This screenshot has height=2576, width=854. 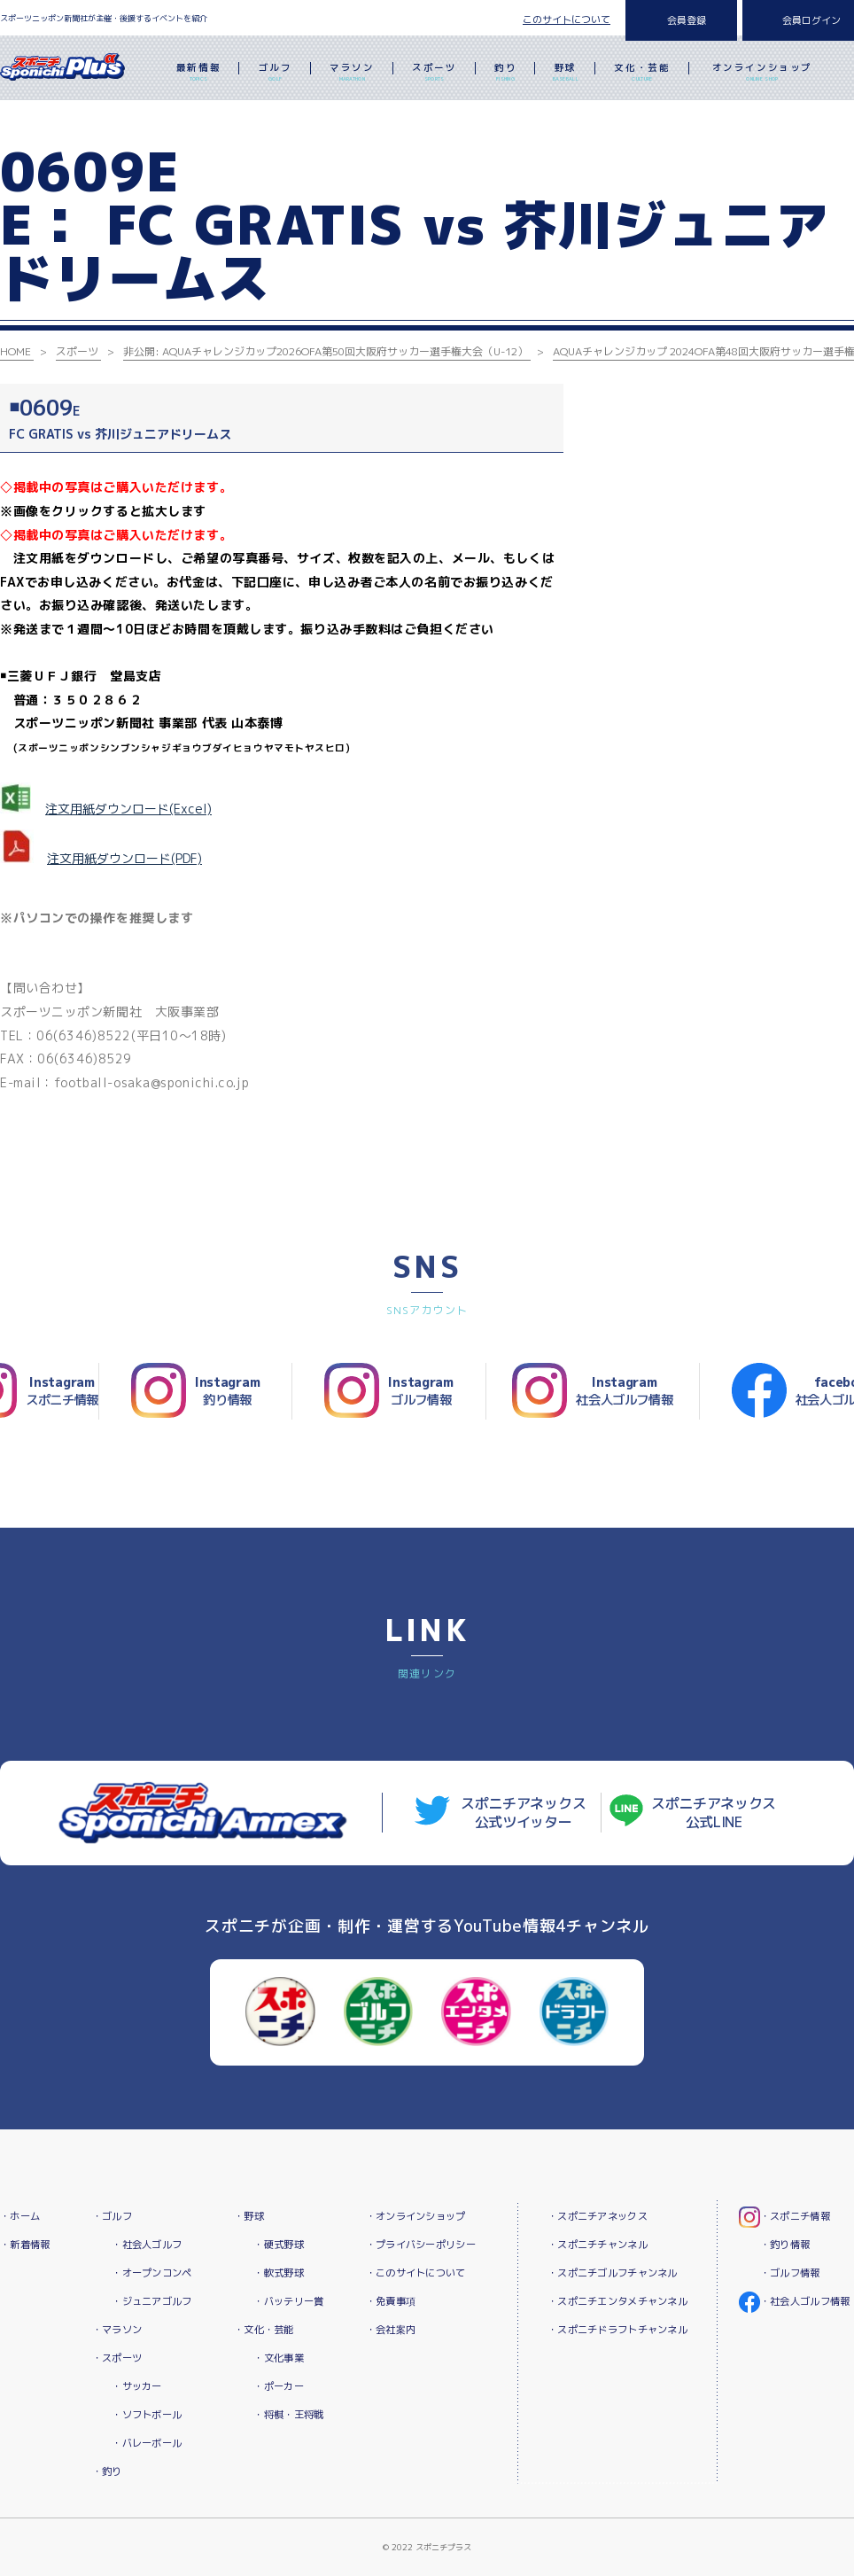 I want to click on 野球, so click(x=565, y=73).